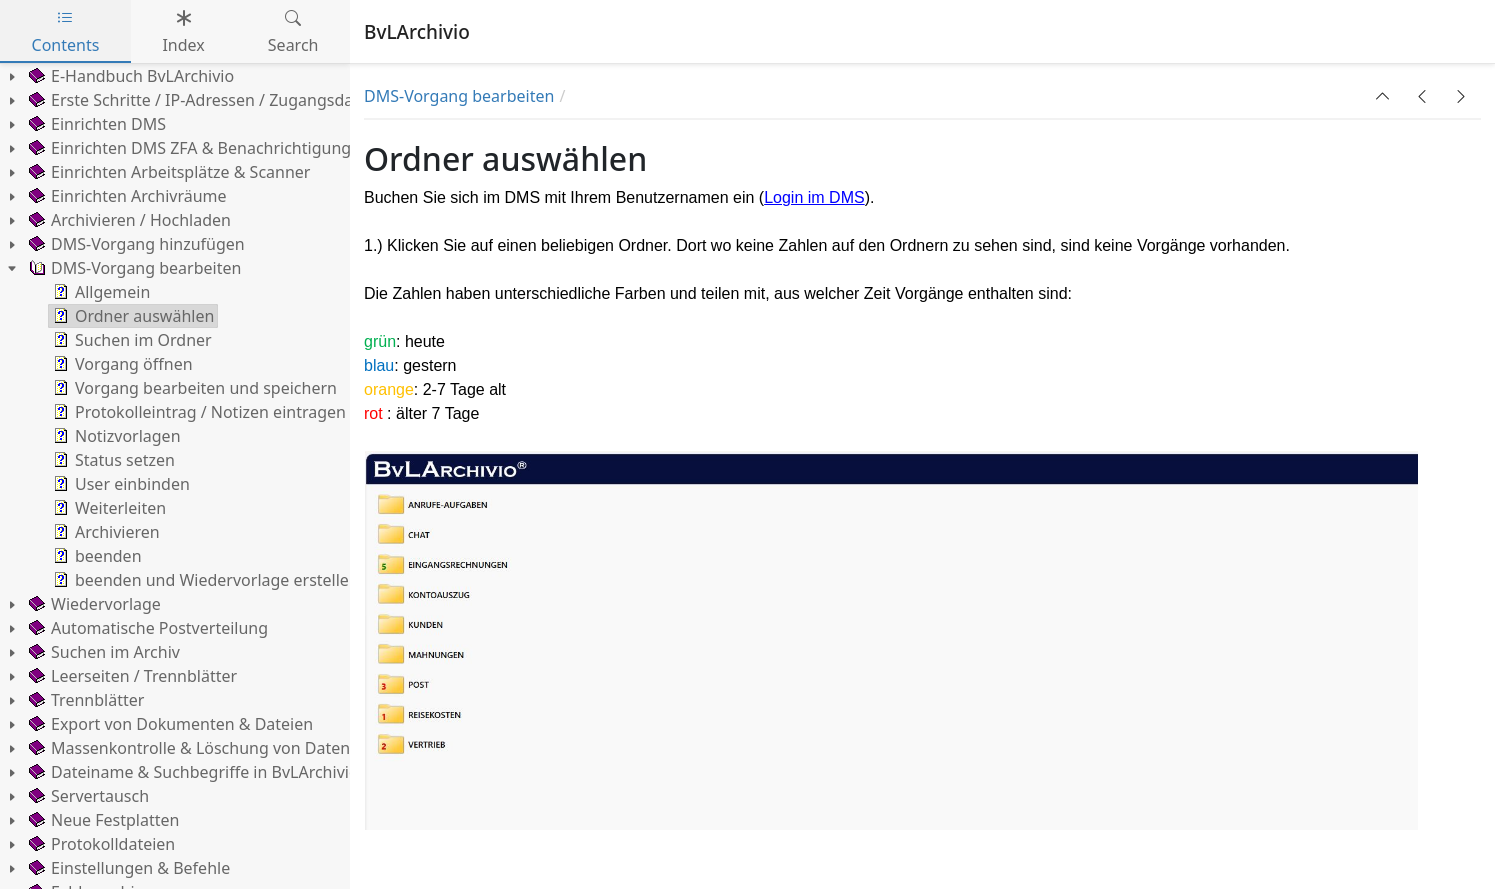 This screenshot has width=1495, height=889. What do you see at coordinates (187, 748) in the screenshot?
I see `Massenkontrolle & Löschung von Daten [treeitem]` at bounding box center [187, 748].